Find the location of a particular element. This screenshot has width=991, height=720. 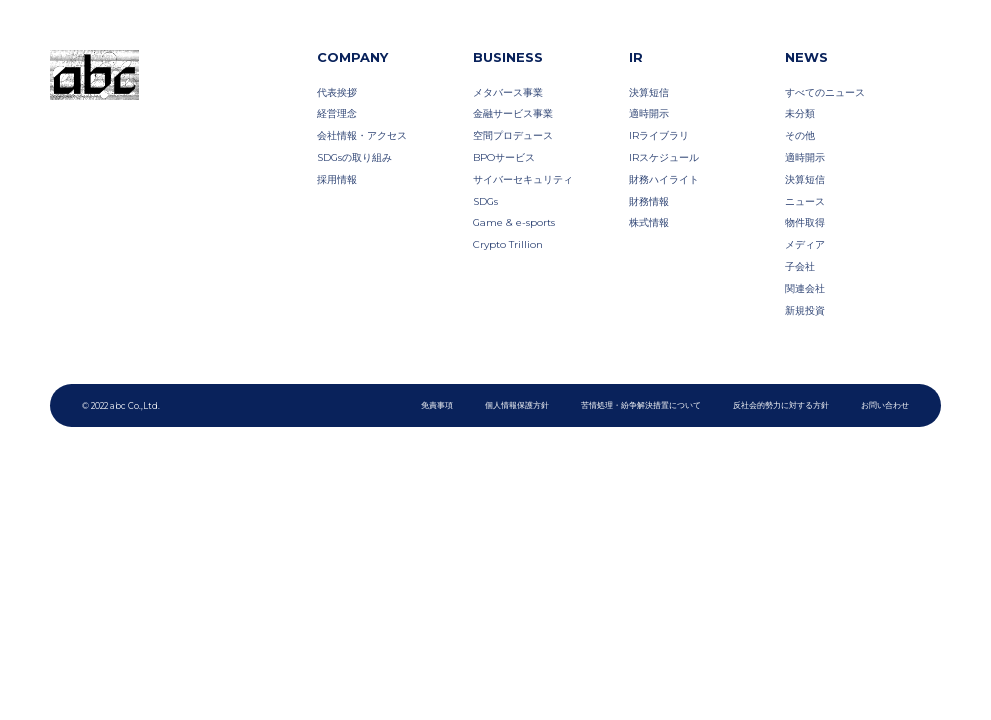

メディア is located at coordinates (805, 244).